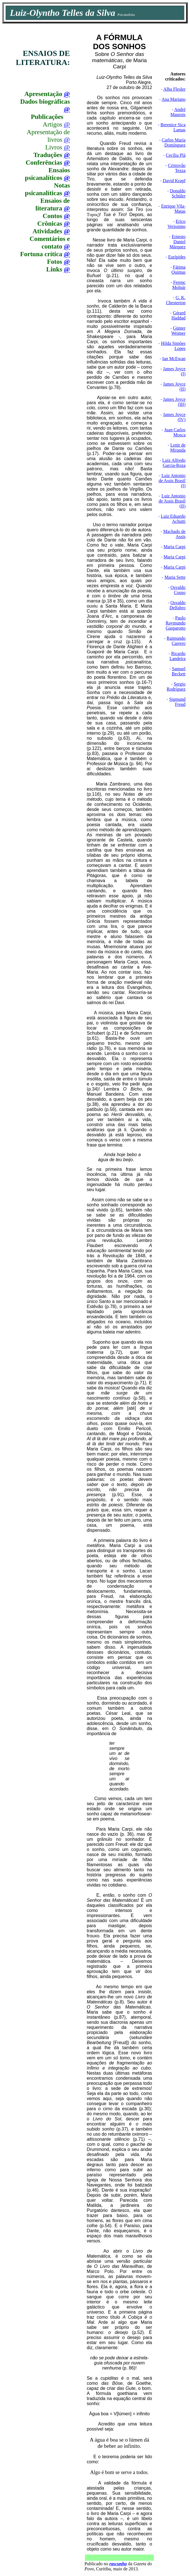  What do you see at coordinates (176, 256) in the screenshot?
I see `Eurípides` at bounding box center [176, 256].